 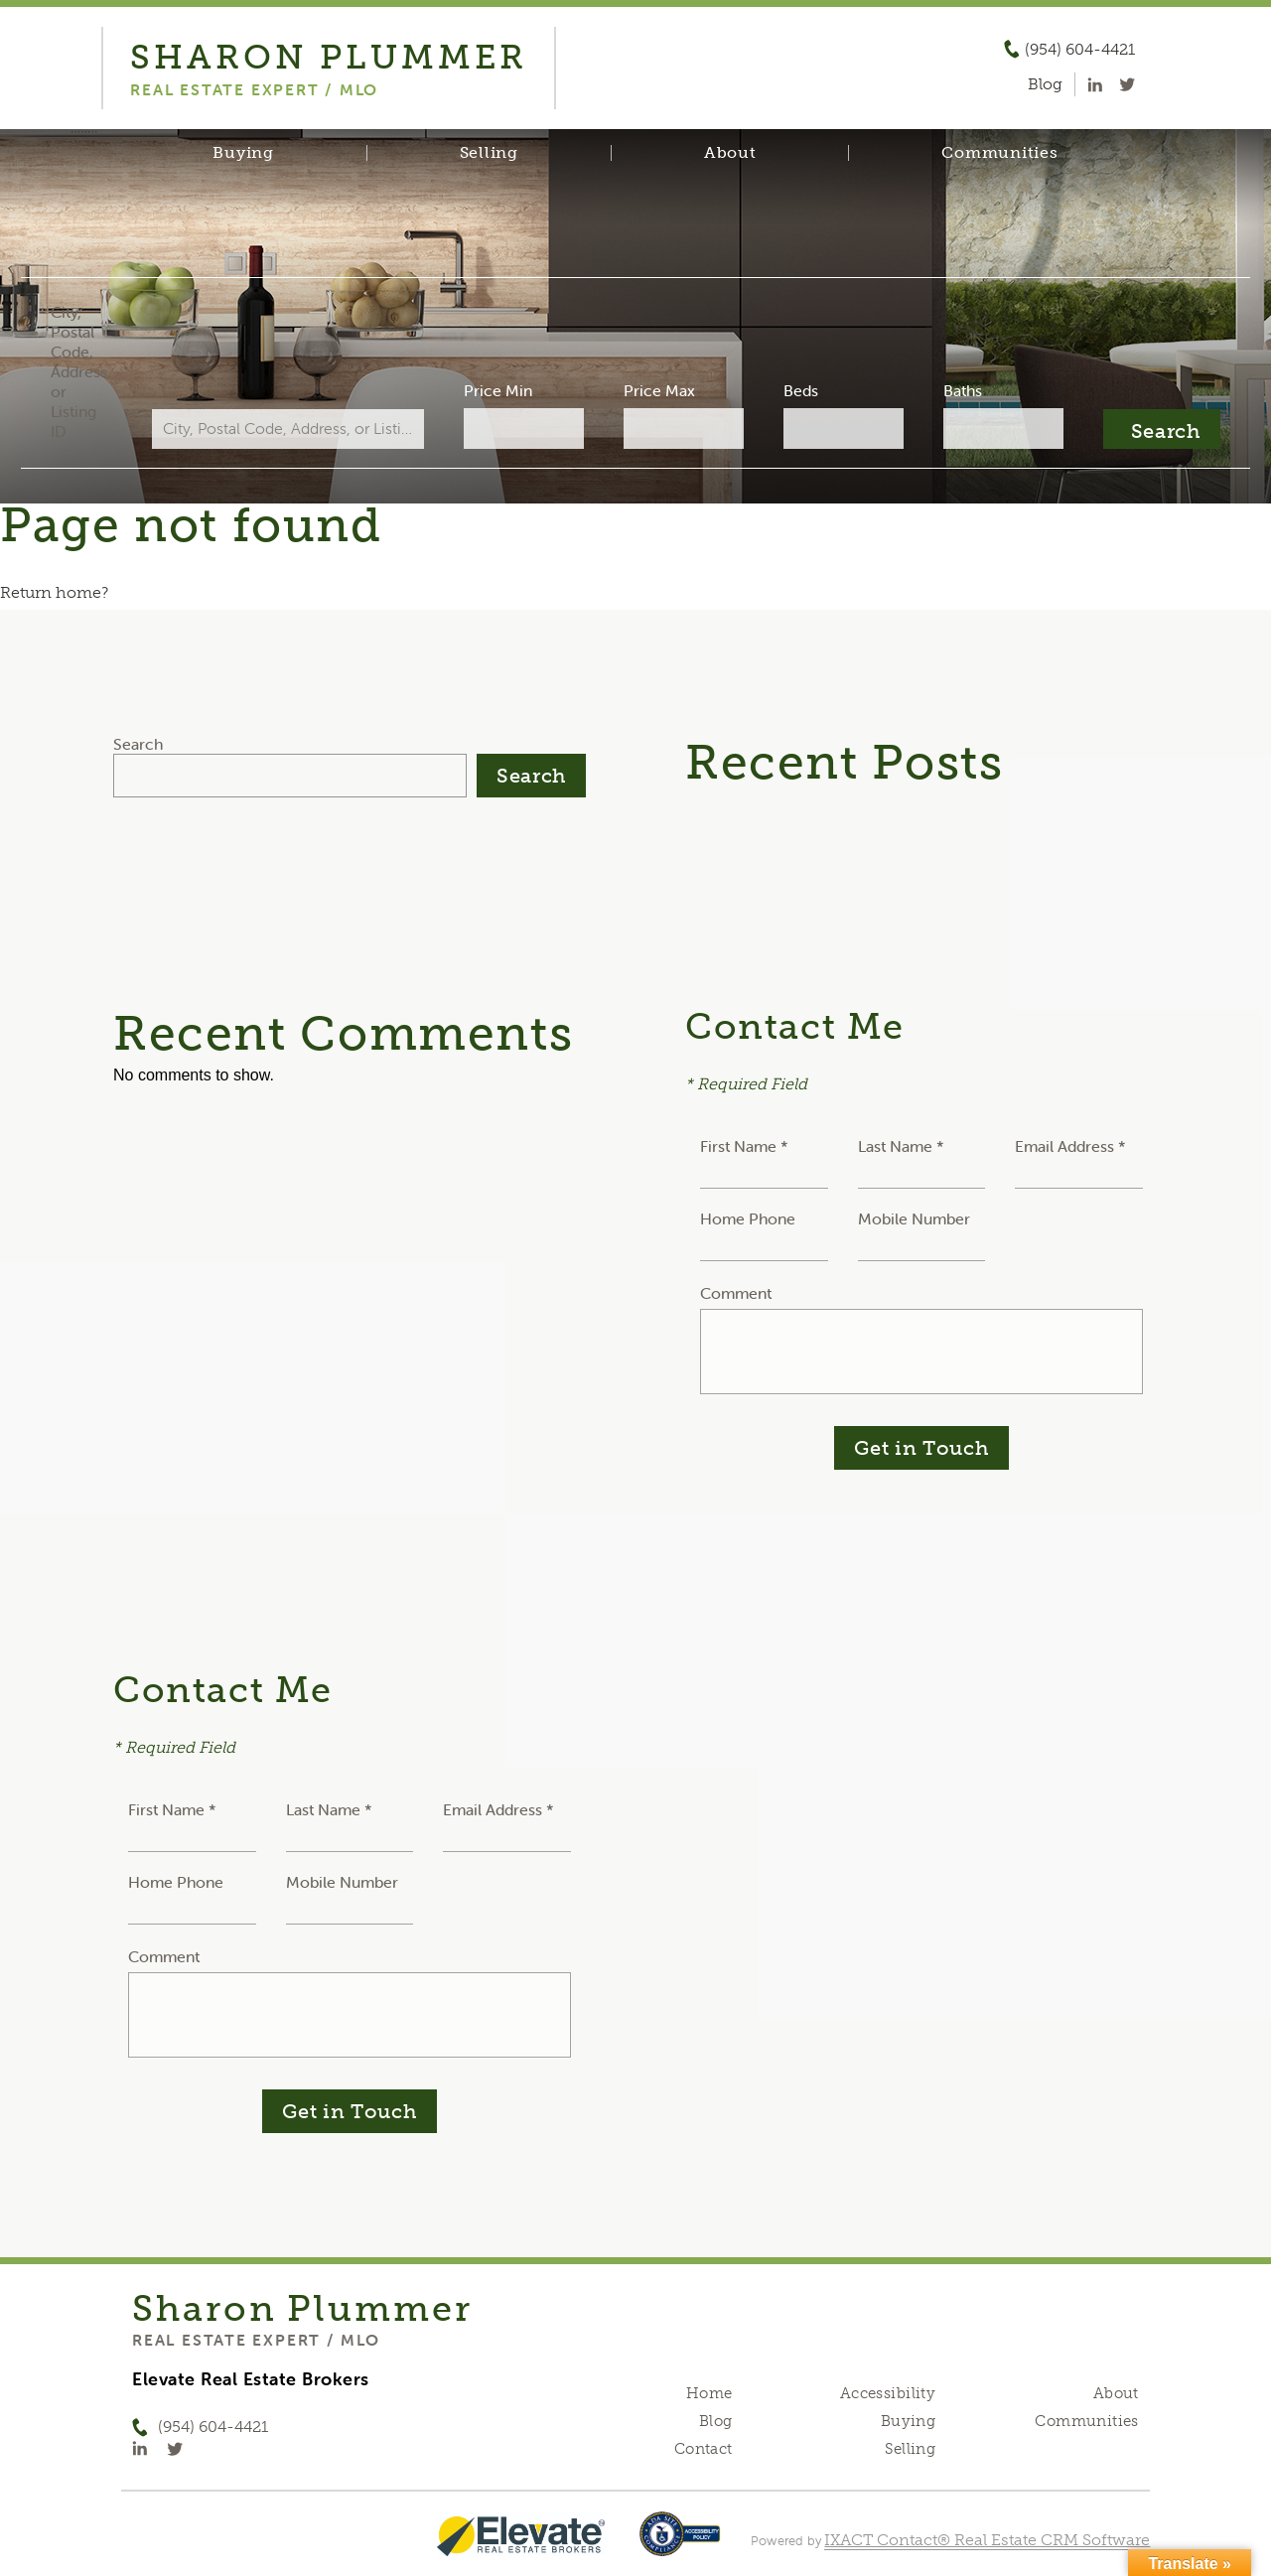 I want to click on About, so click(x=730, y=153).